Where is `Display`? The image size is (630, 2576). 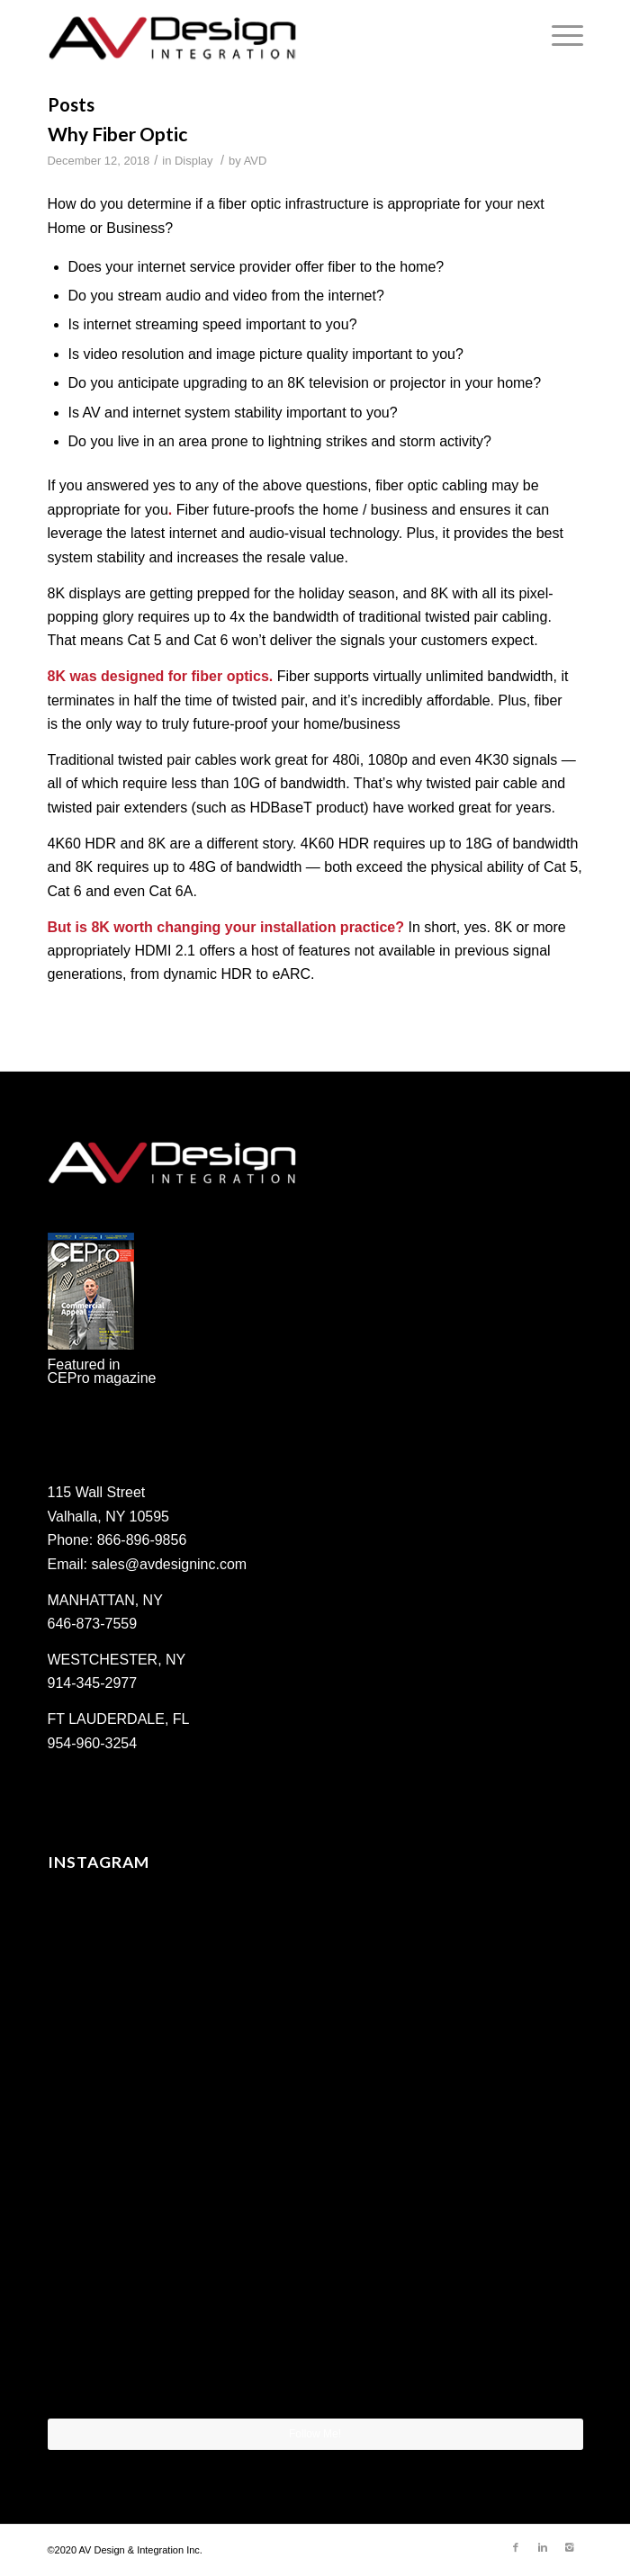 Display is located at coordinates (193, 160).